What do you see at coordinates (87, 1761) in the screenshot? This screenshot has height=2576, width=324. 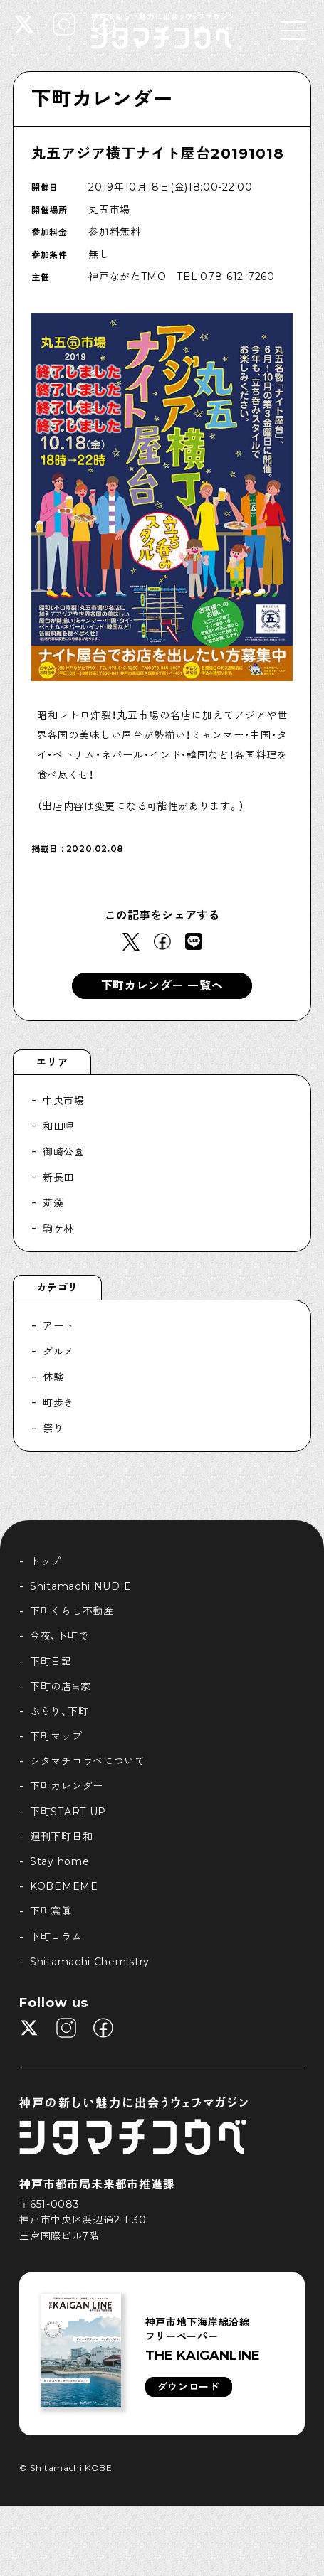 I see `シタマチコウベについて` at bounding box center [87, 1761].